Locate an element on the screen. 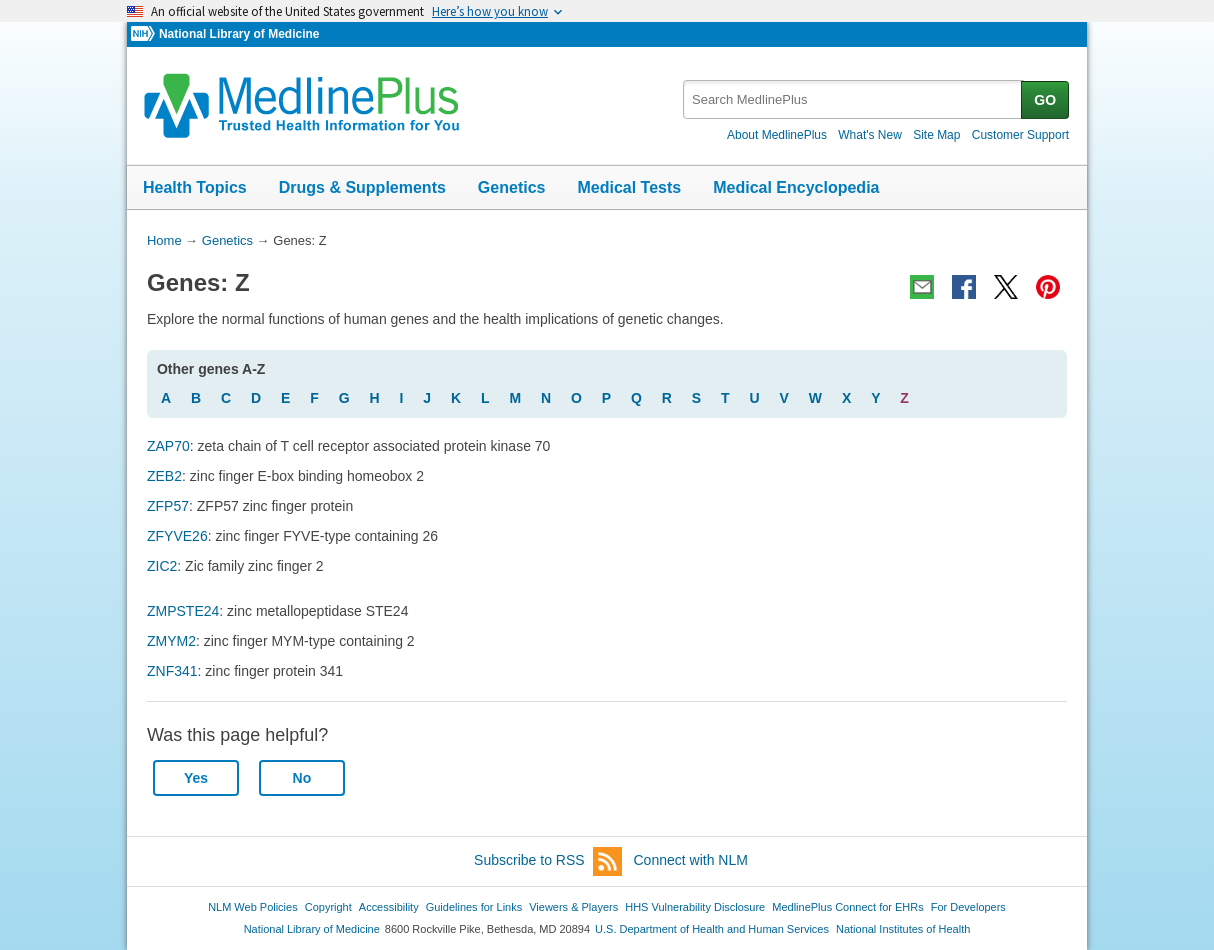 This screenshot has width=1214, height=950. Subscribe to RSS is located at coordinates (548, 861).